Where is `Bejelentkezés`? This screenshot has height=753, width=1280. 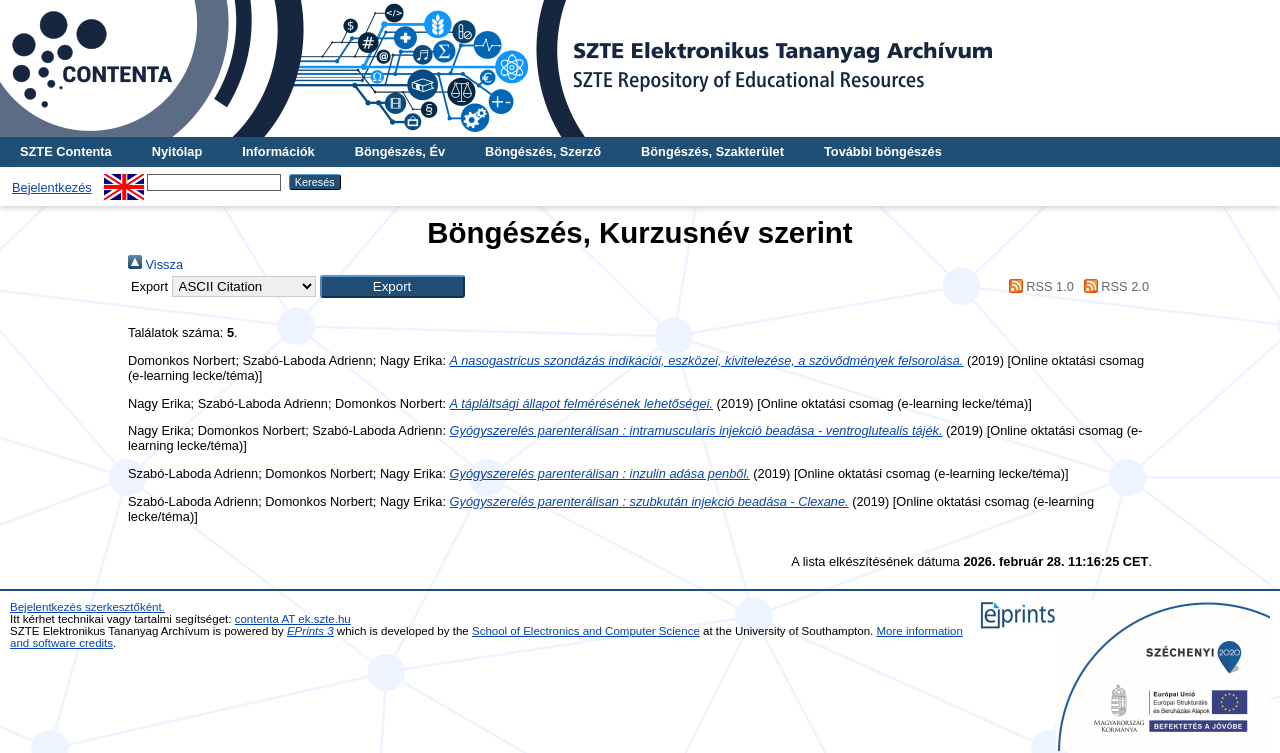
Bejelentkezés is located at coordinates (52, 187).